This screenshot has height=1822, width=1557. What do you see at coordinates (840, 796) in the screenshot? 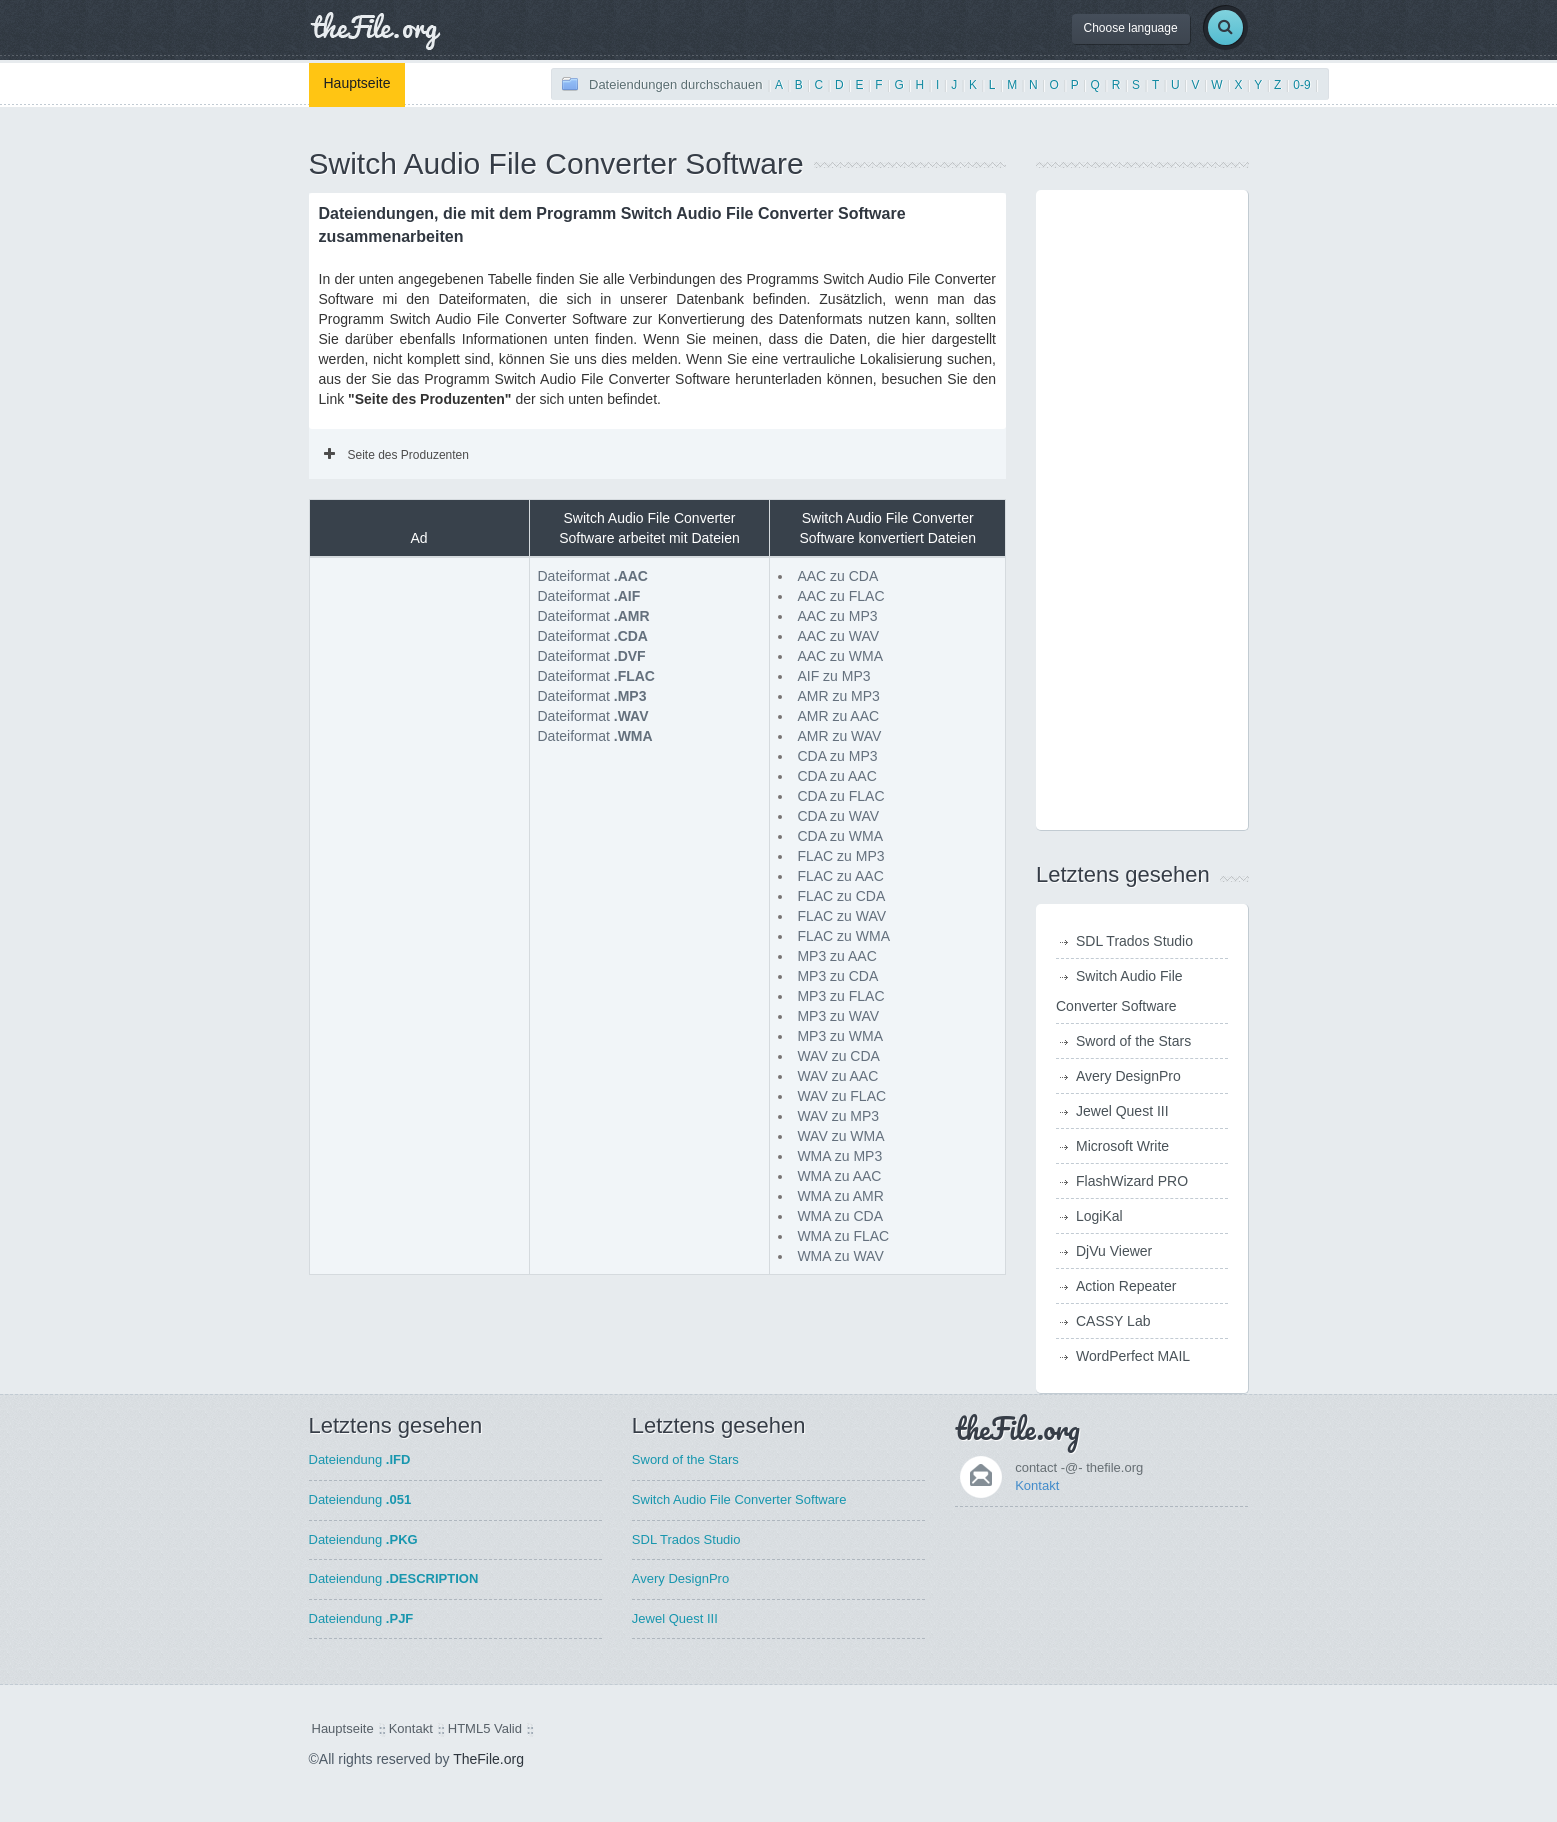
I see `CDA zu FLAC` at bounding box center [840, 796].